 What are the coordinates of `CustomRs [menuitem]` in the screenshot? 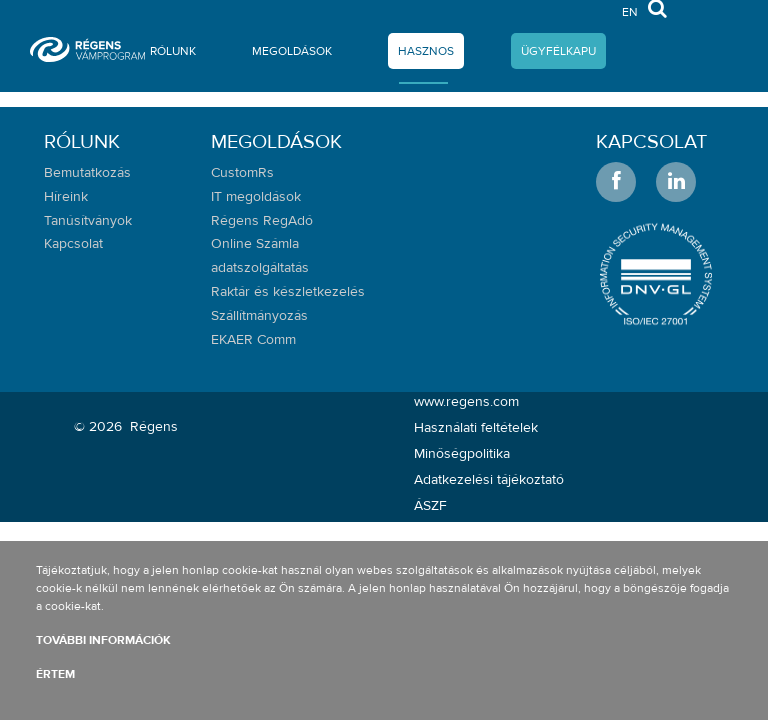 It's located at (242, 173).